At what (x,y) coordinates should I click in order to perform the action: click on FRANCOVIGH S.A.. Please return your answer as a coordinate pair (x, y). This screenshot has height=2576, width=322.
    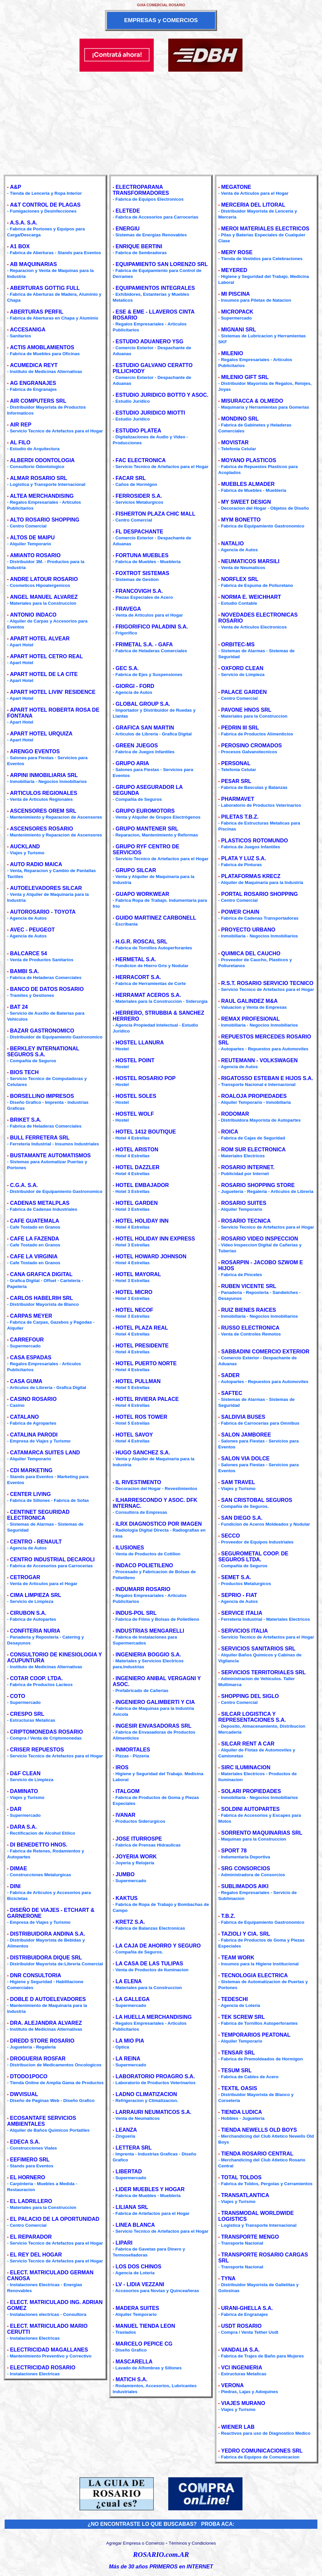
    Looking at the image, I should click on (139, 591).